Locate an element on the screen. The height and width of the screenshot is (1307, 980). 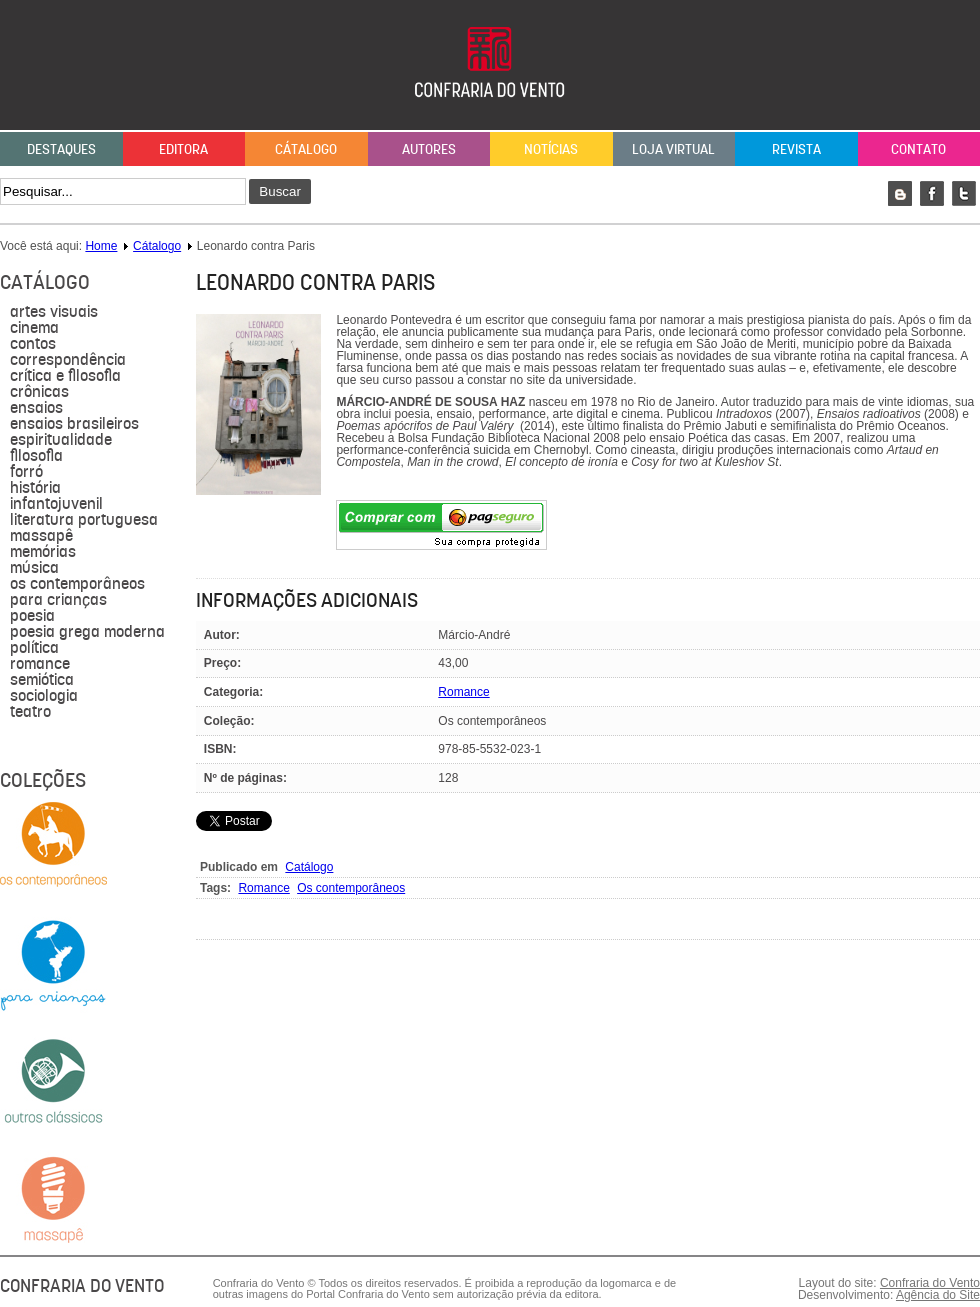
Cátalogo is located at coordinates (306, 149).